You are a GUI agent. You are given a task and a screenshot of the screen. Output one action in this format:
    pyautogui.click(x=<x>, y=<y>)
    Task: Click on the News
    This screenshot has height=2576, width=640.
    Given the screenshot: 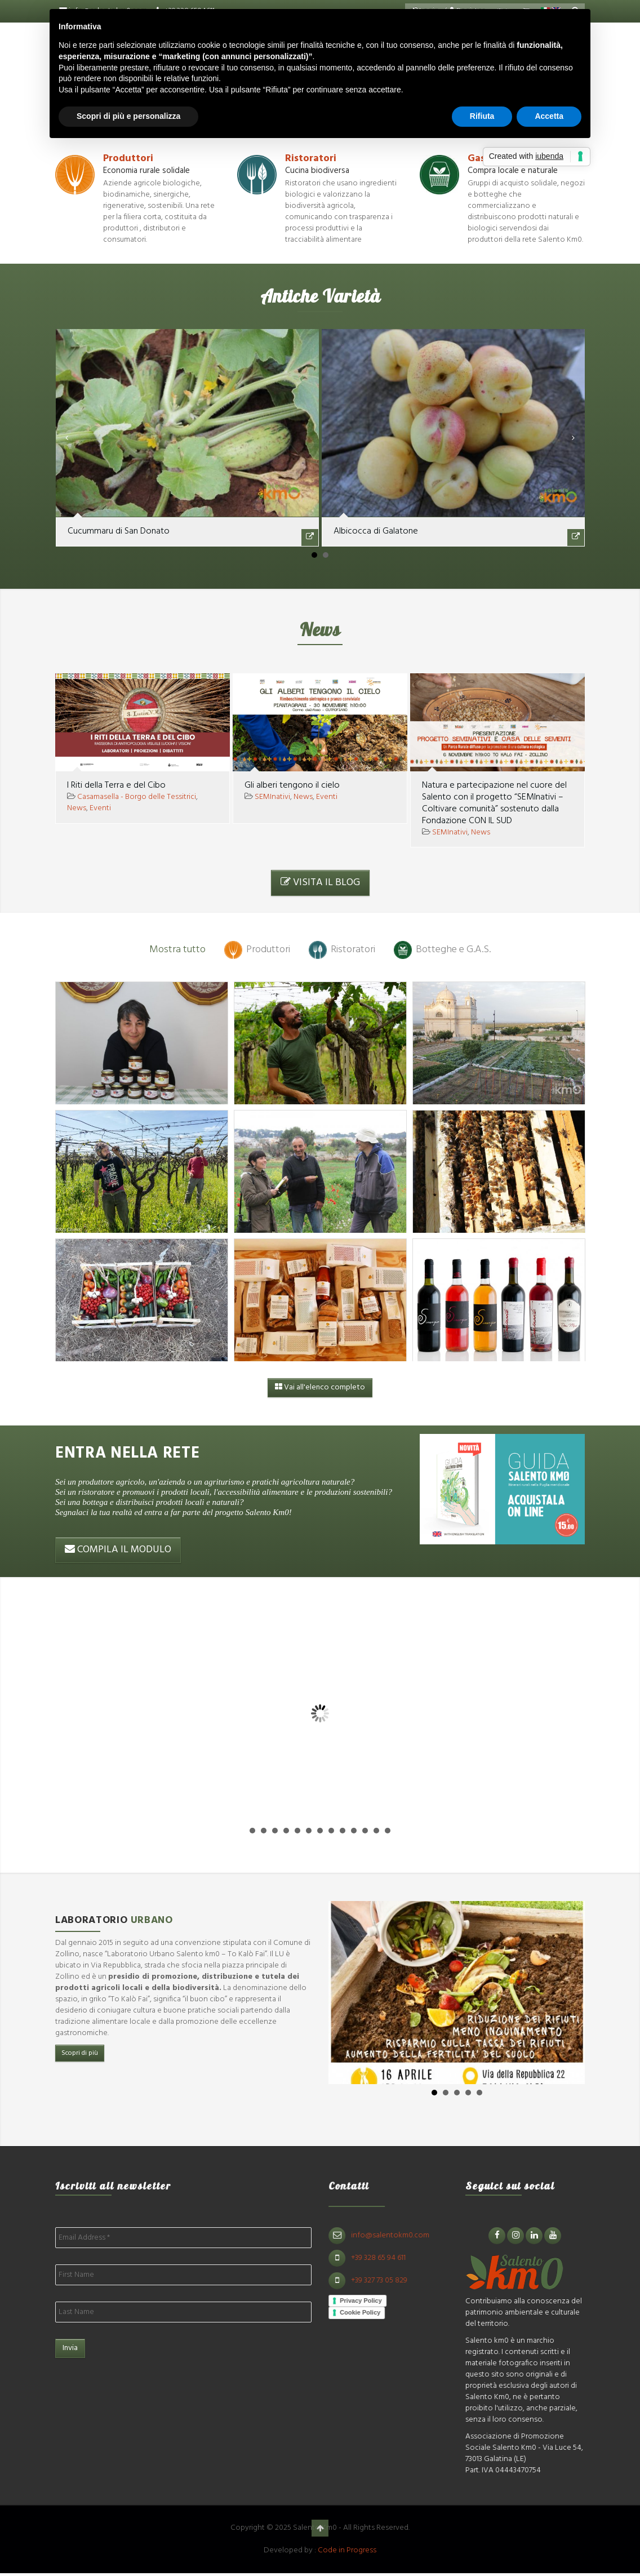 What is the action you would take?
    pyautogui.click(x=76, y=808)
    